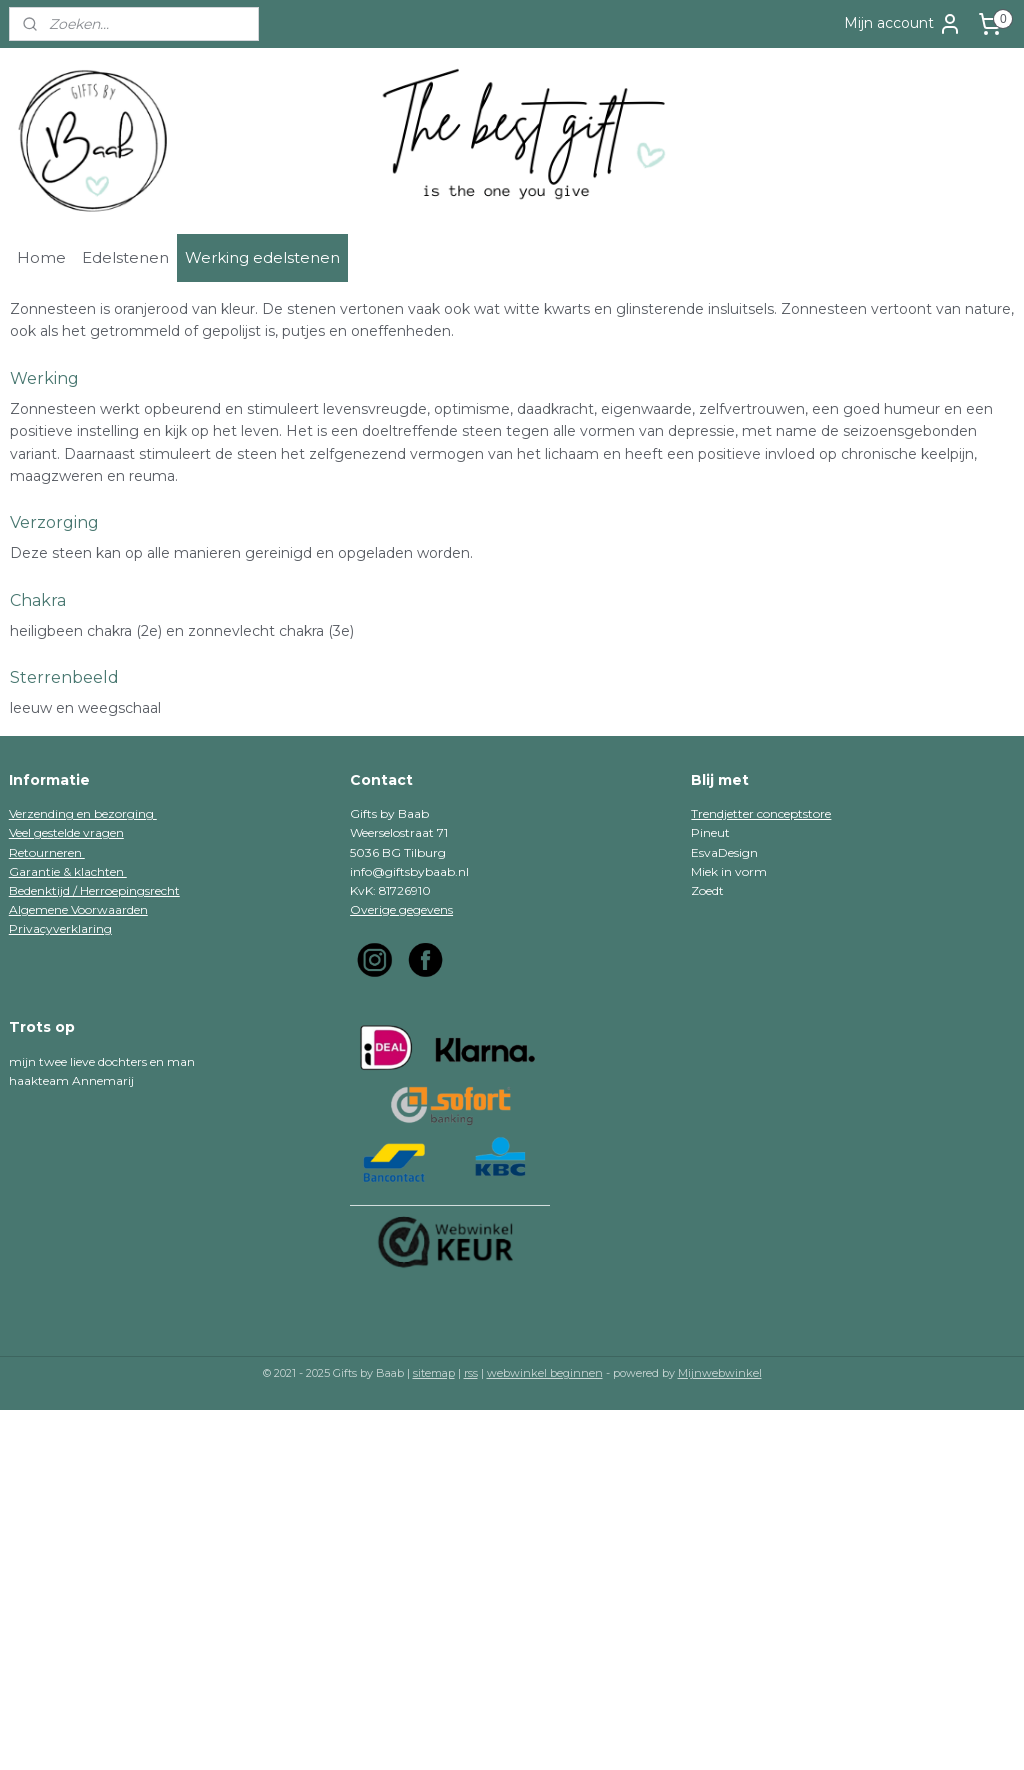  I want to click on Home, so click(41, 257).